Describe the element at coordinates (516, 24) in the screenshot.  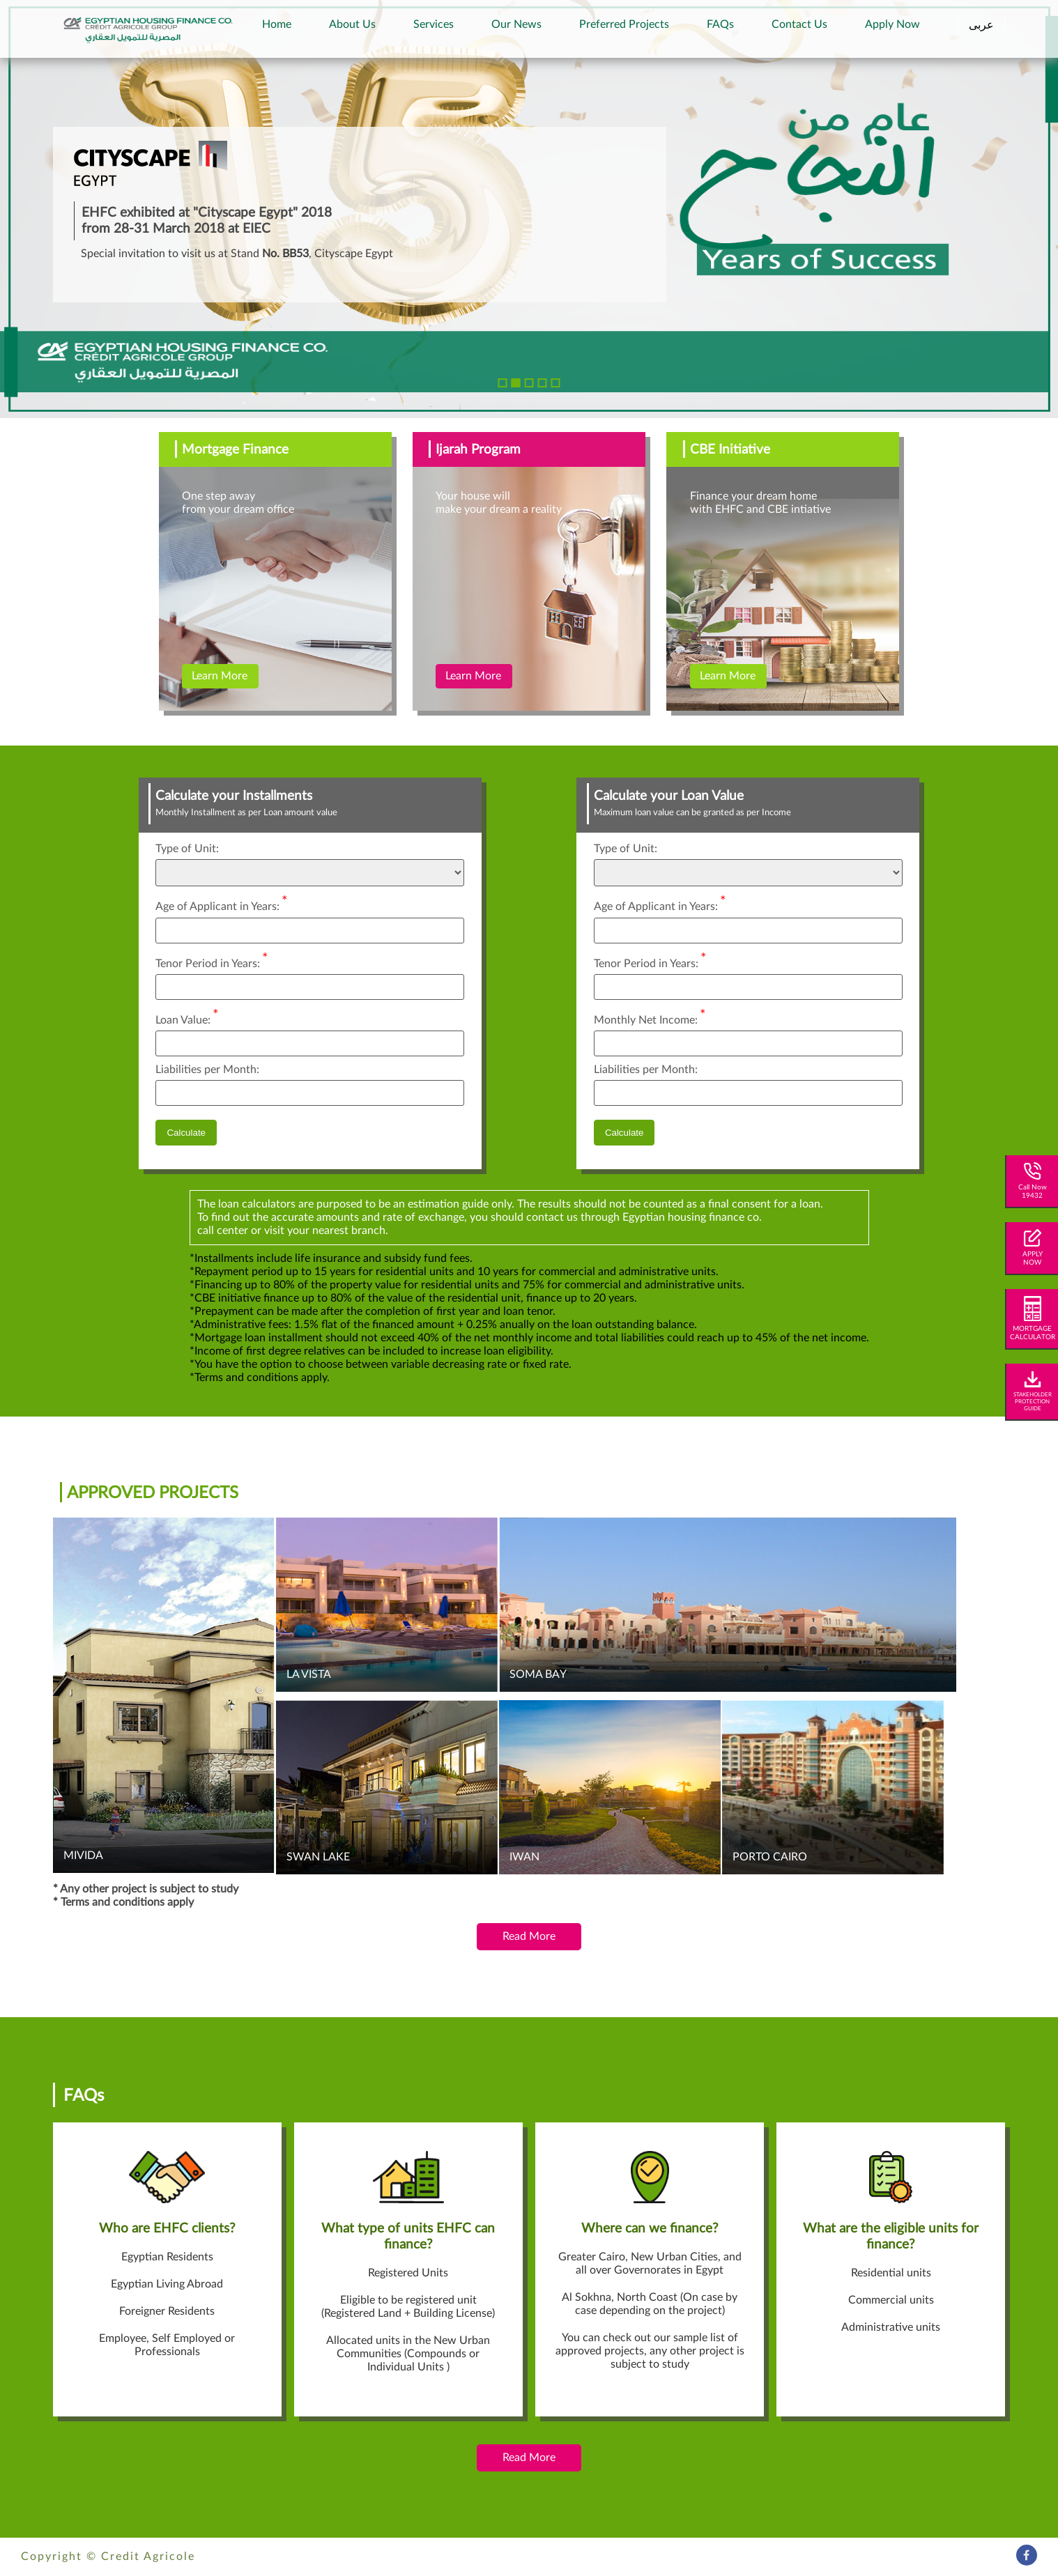
I see `Our News` at that location.